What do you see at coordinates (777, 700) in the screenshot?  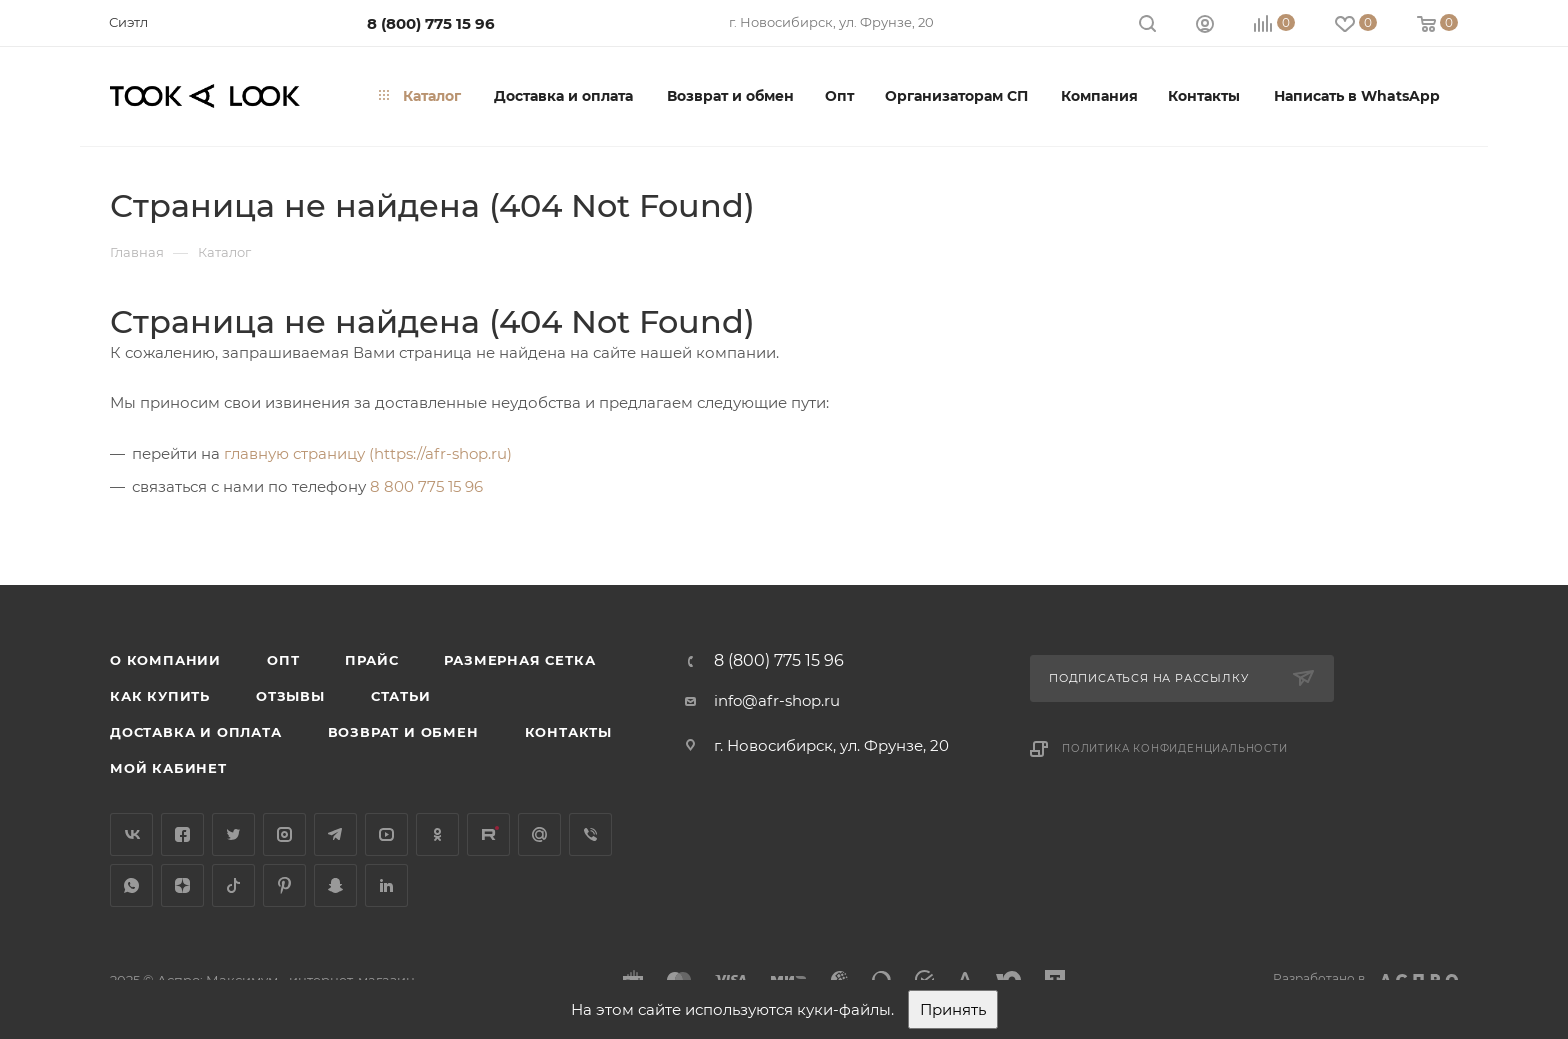 I see `info@afr-shop.ru` at bounding box center [777, 700].